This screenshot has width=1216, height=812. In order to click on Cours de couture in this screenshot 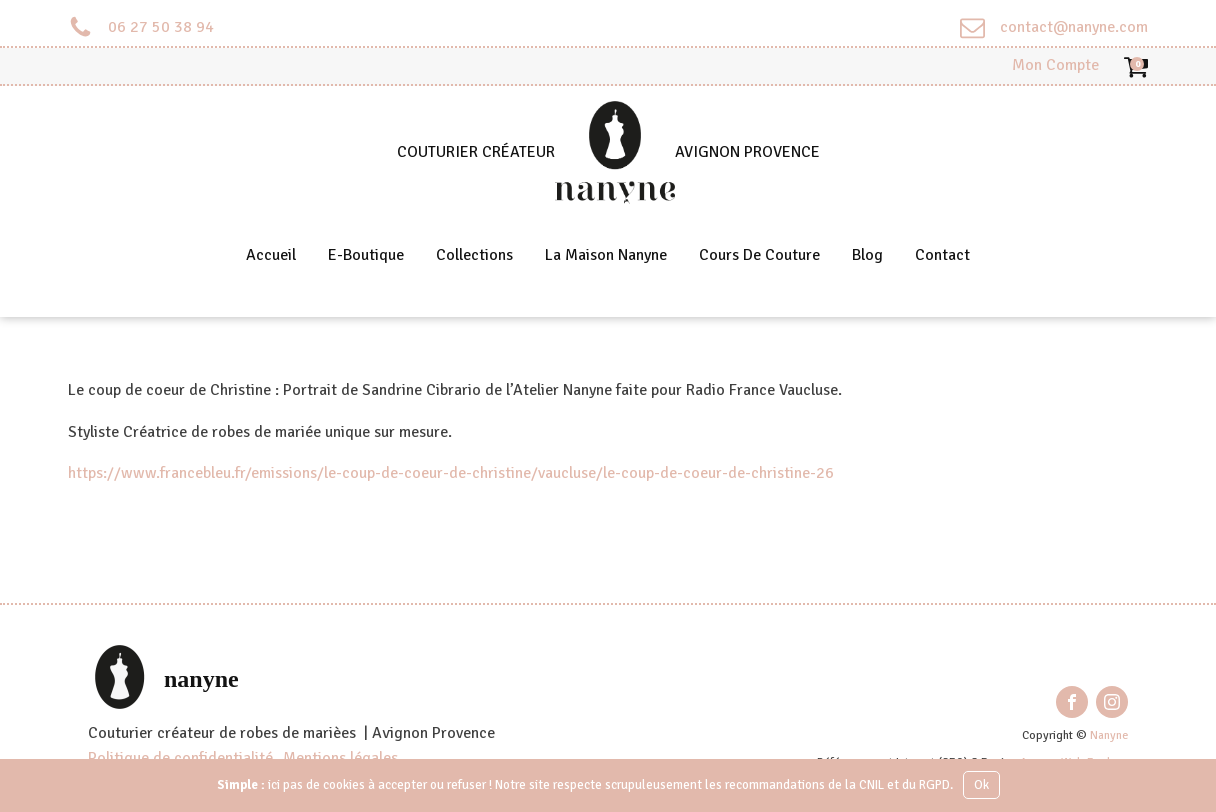, I will do `click(759, 255)`.